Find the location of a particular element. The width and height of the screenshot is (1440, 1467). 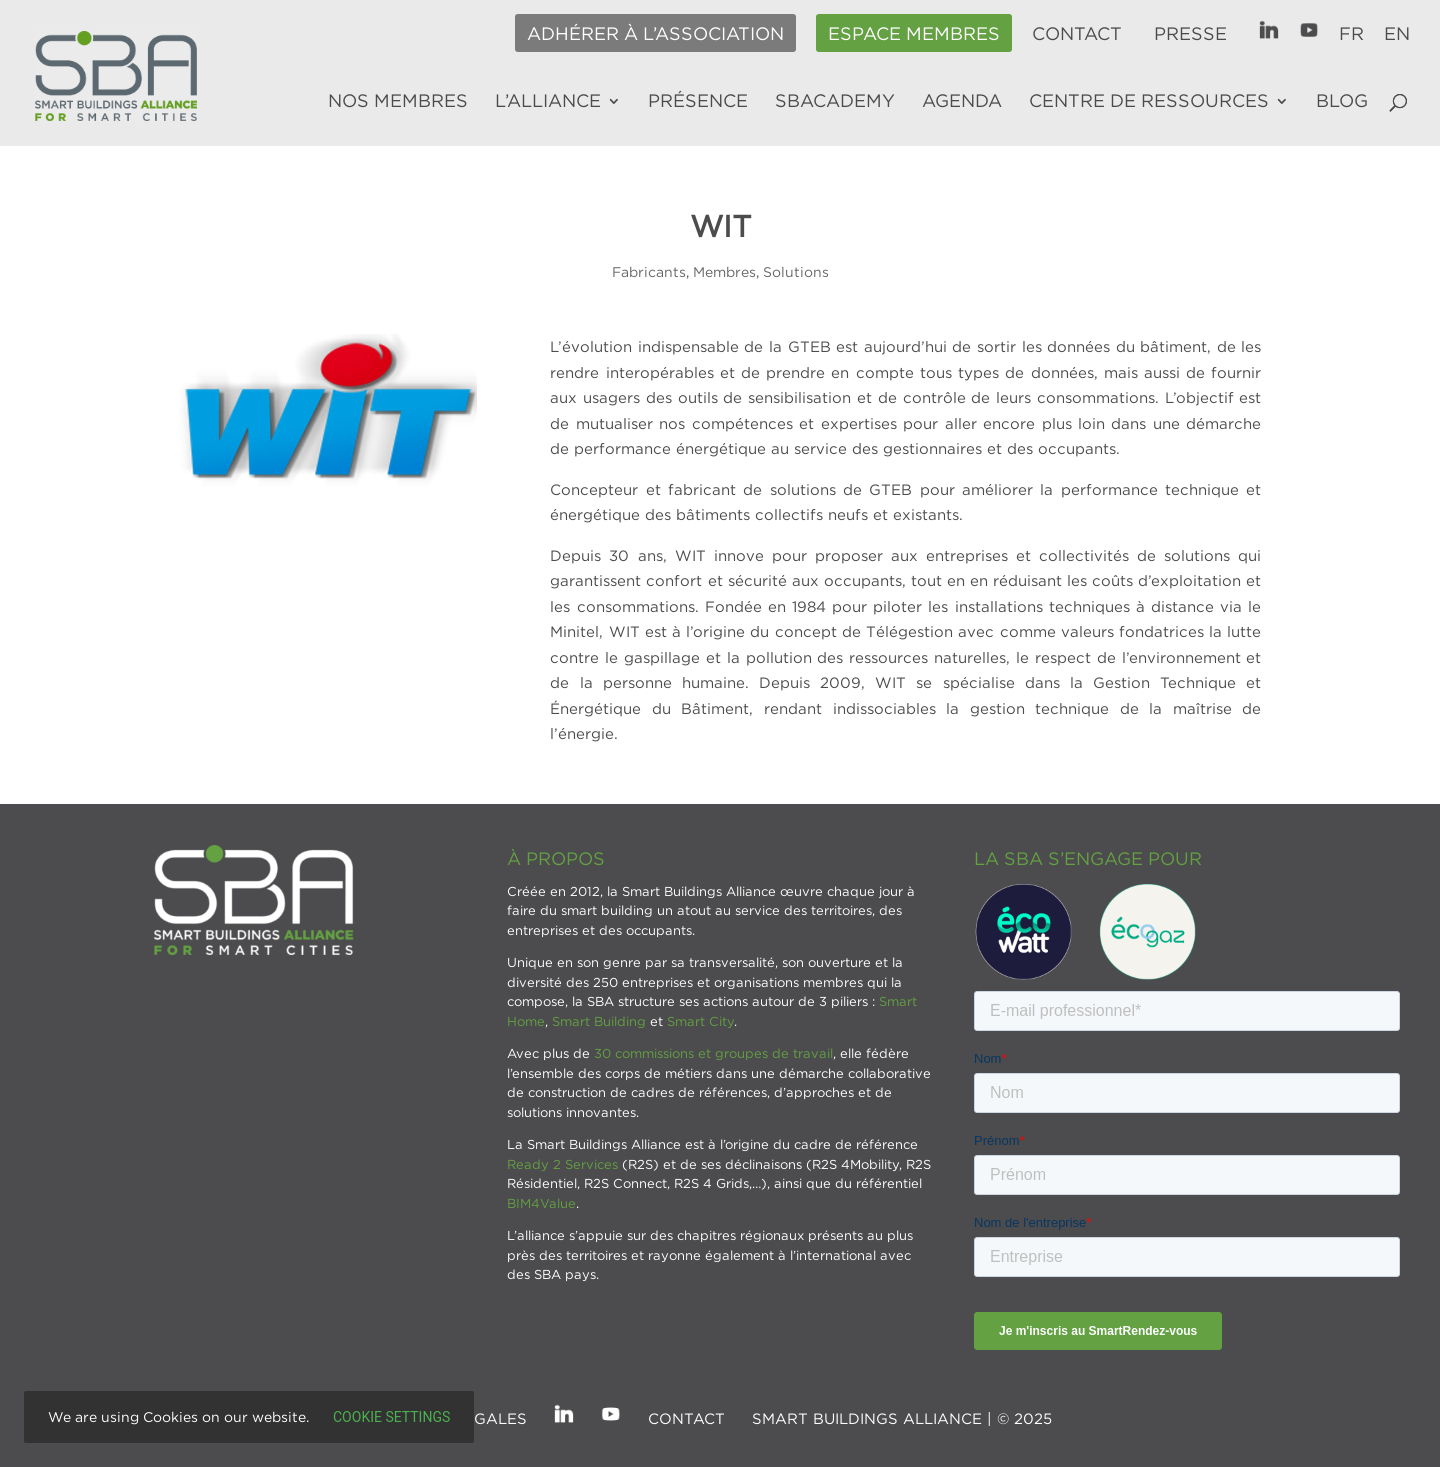

Smart City is located at coordinates (700, 1021).